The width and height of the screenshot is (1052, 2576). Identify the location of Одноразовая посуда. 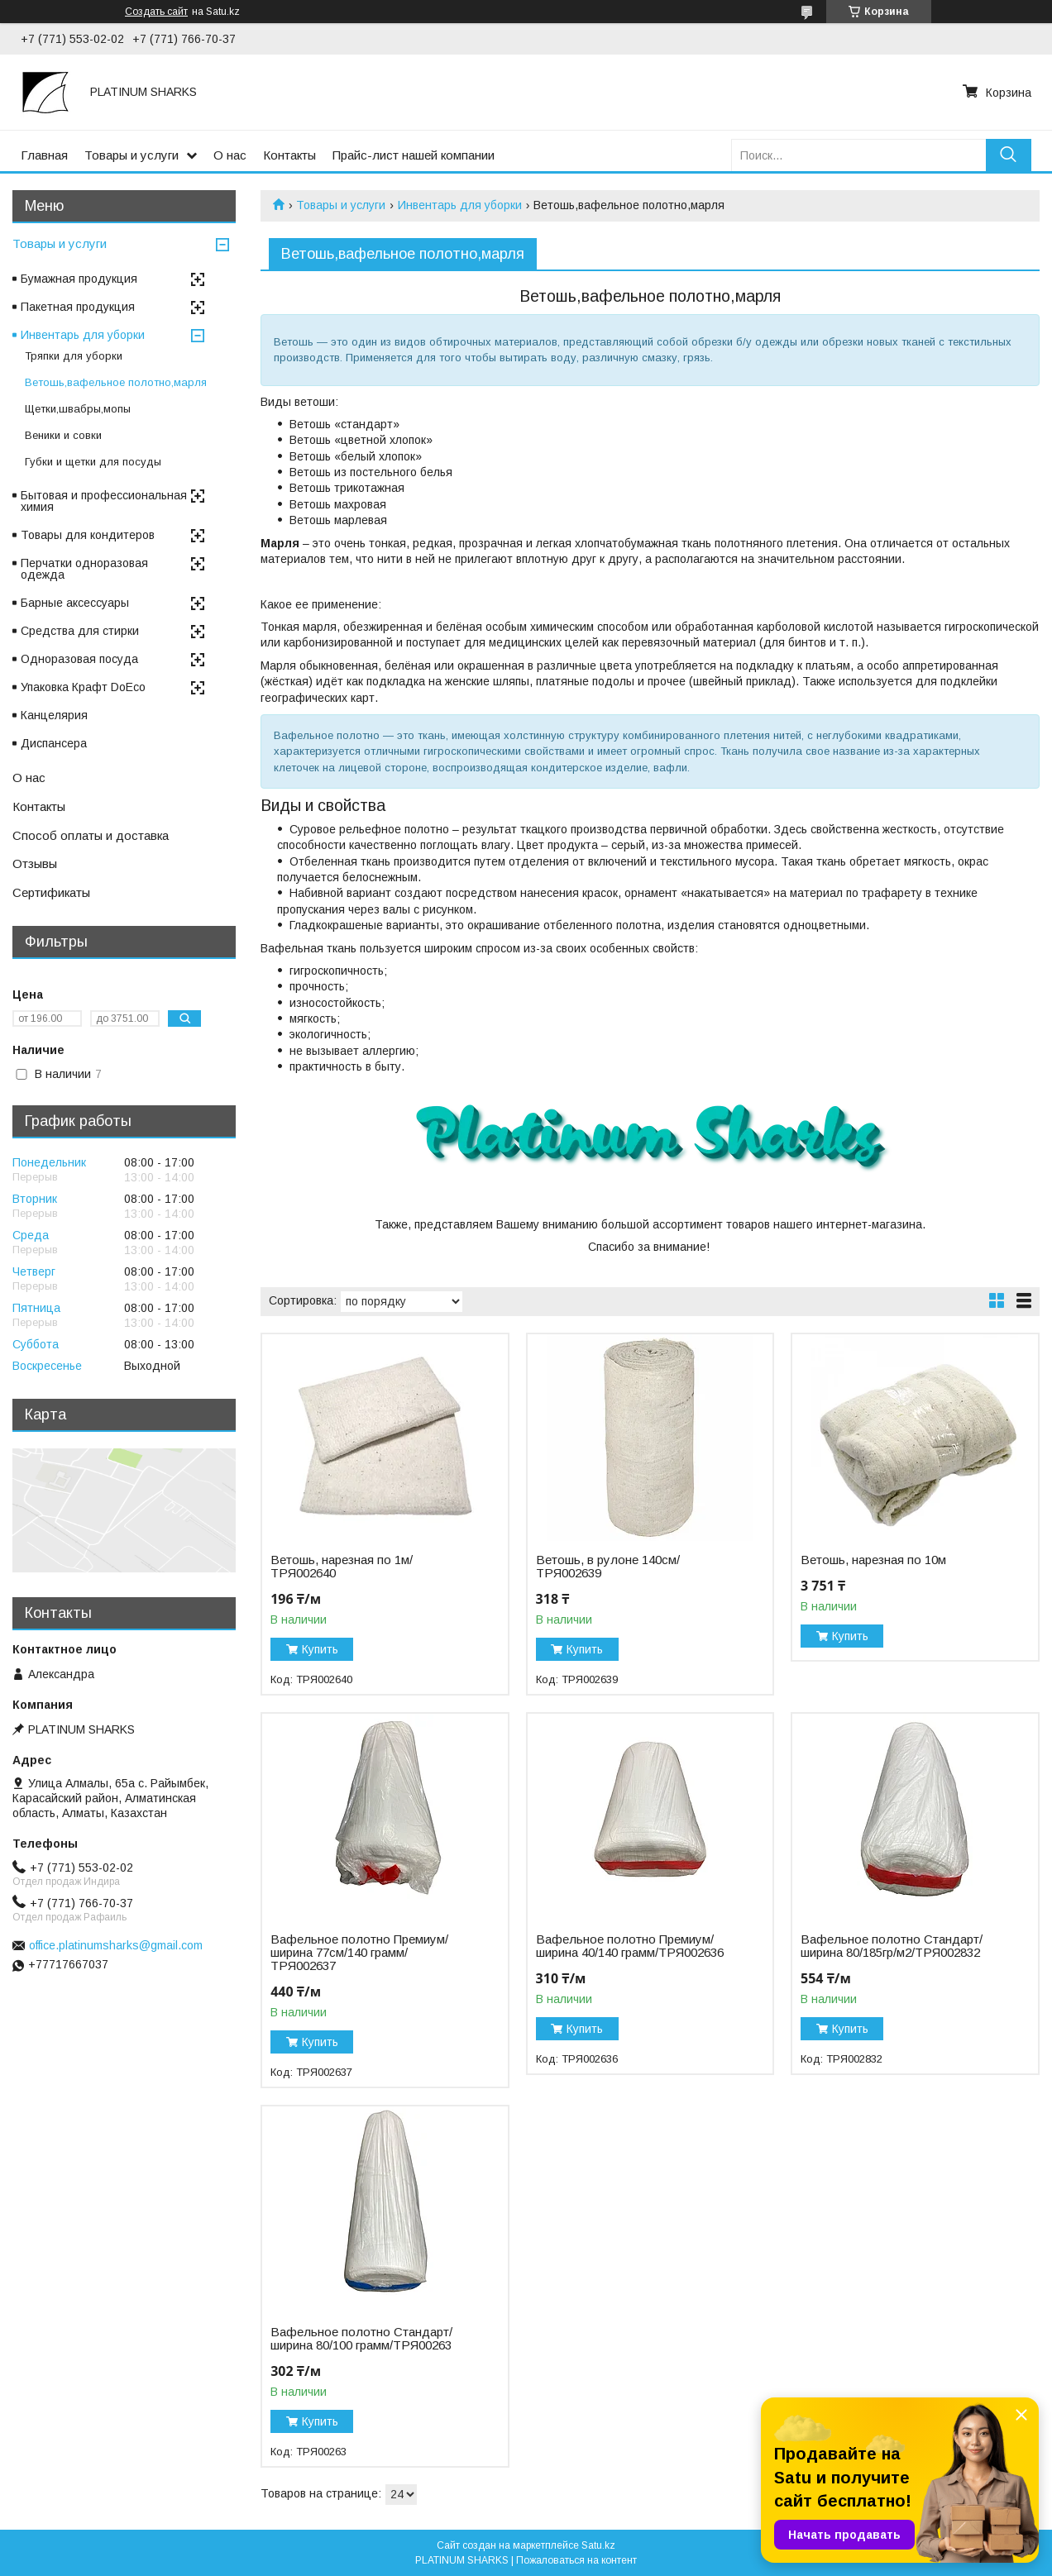
(79, 658).